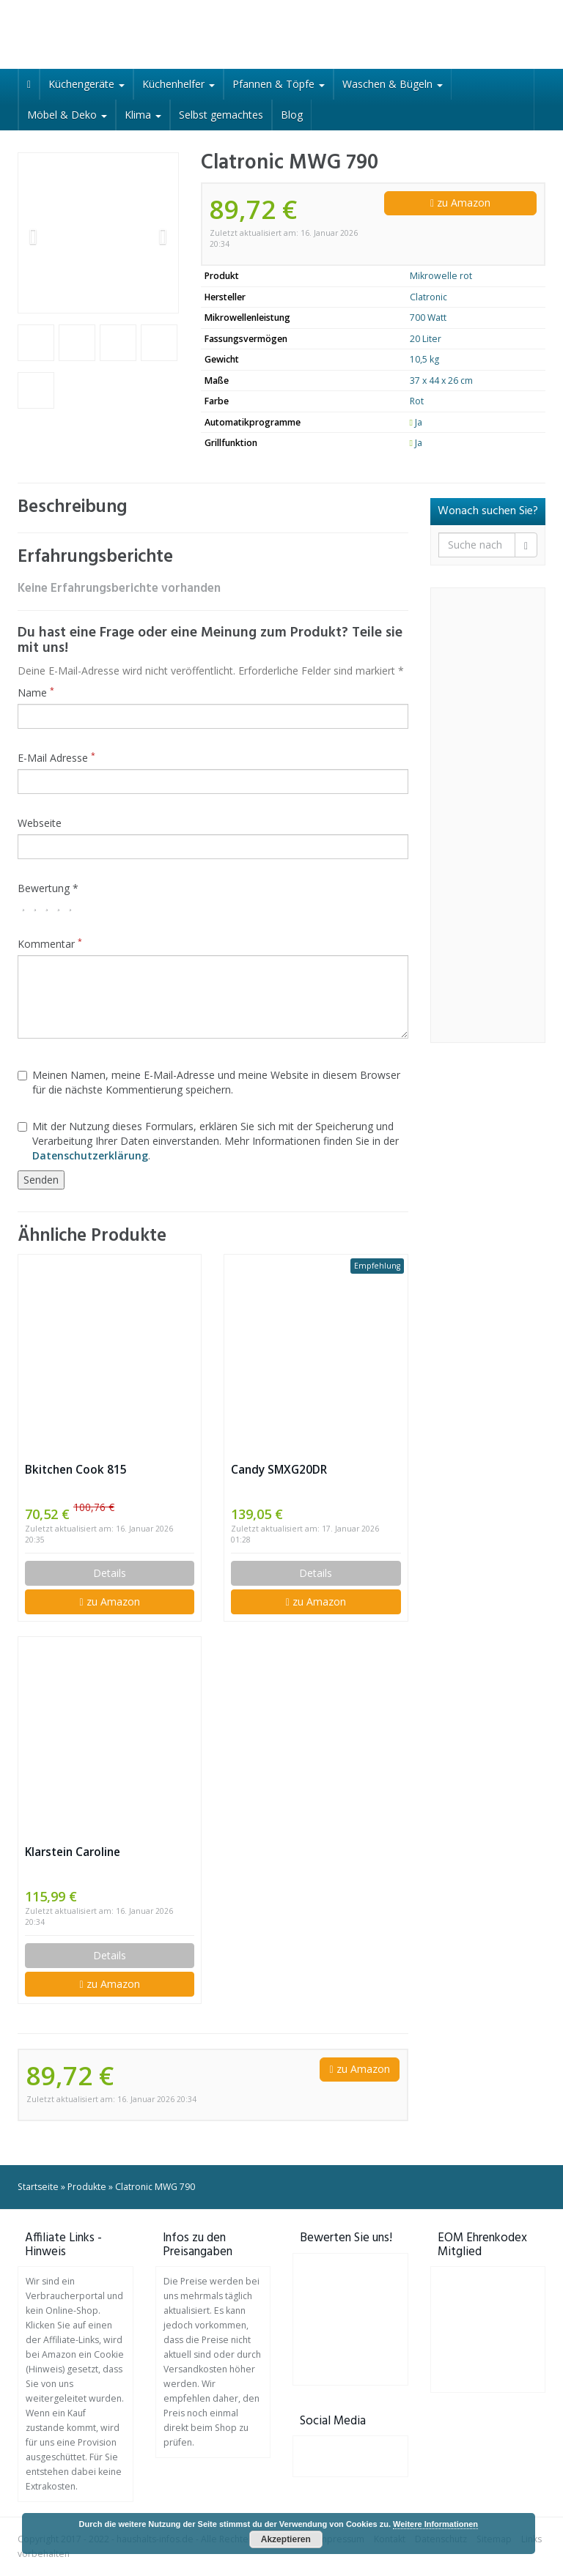  Describe the element at coordinates (48, 888) in the screenshot. I see `Bewertung *` at that location.